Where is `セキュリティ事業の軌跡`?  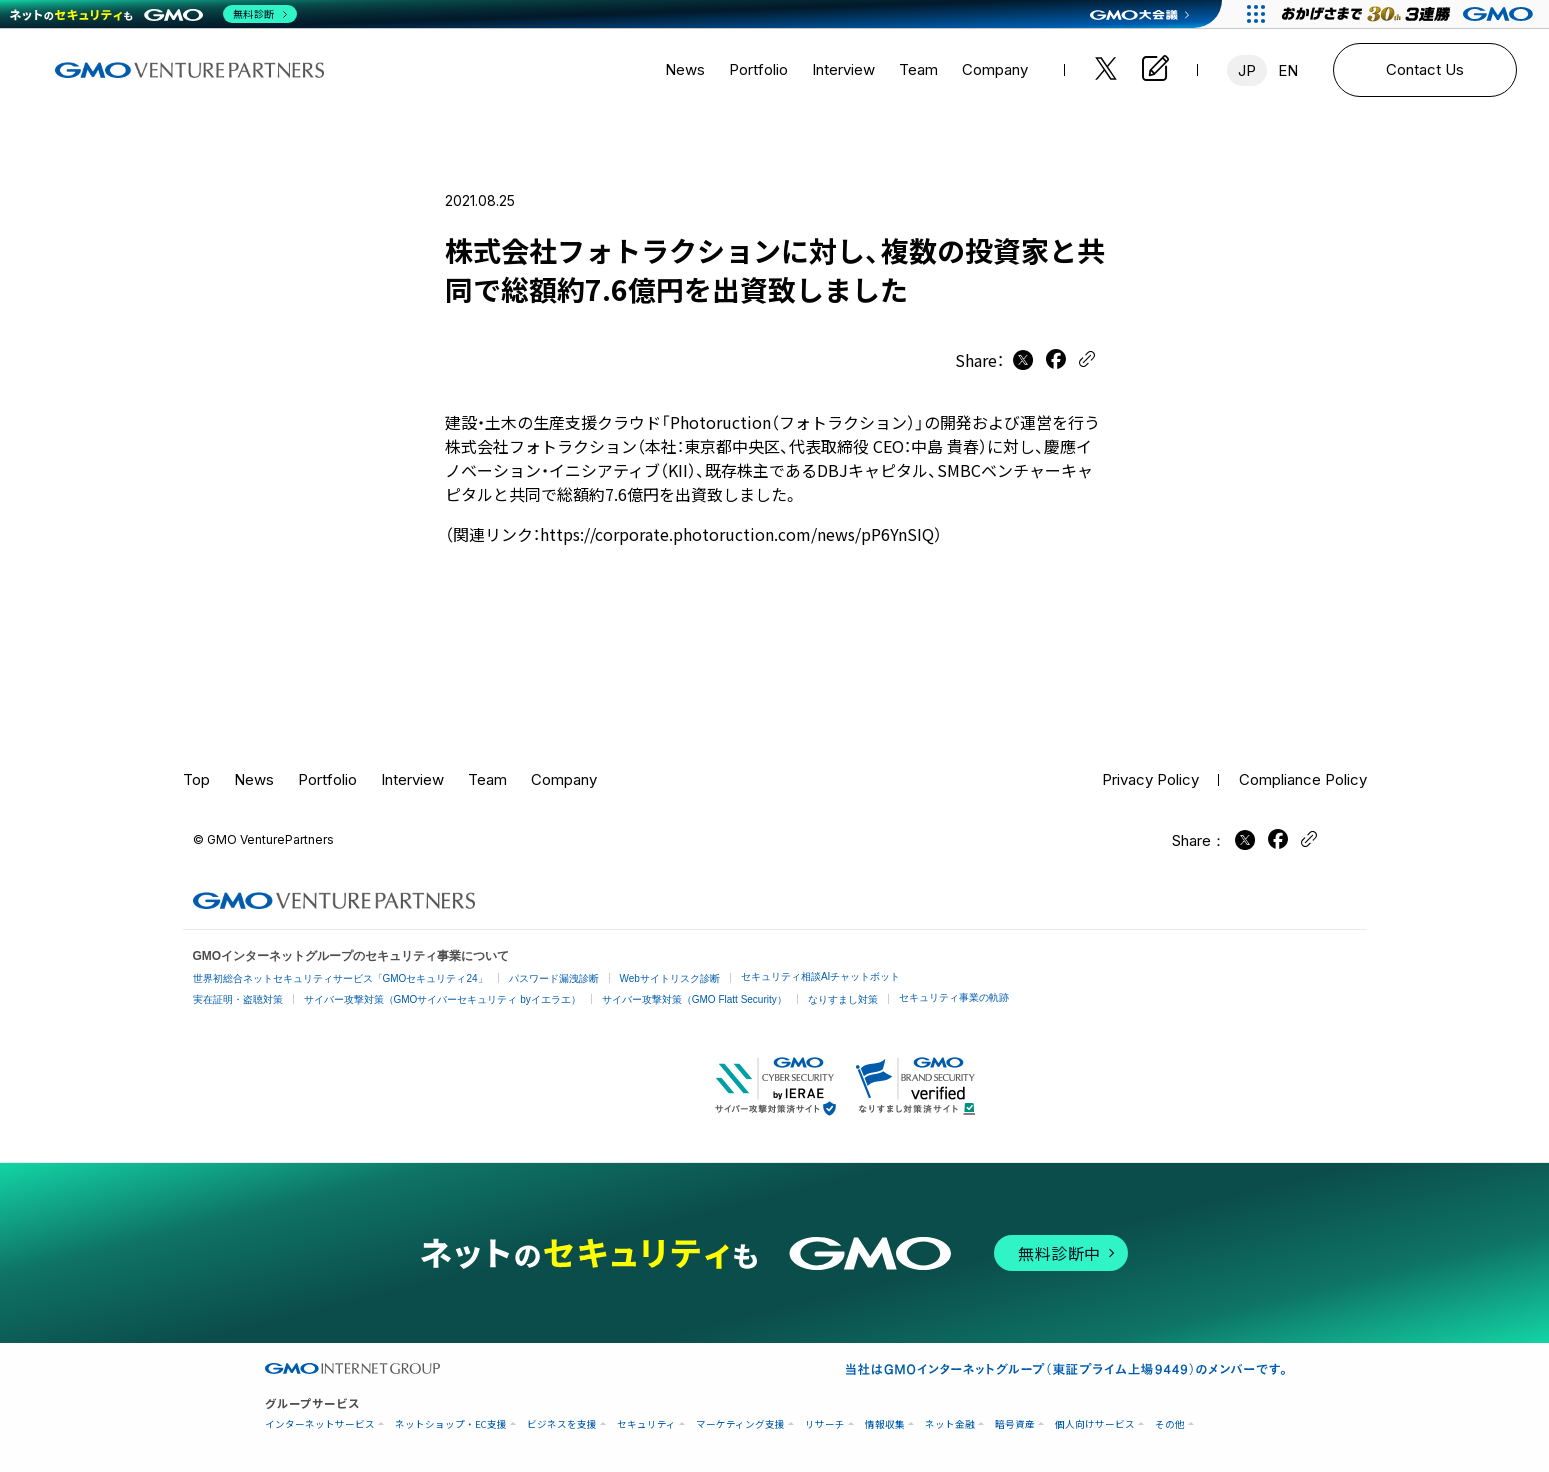
セキュリティ事業の軌跡 is located at coordinates (954, 997).